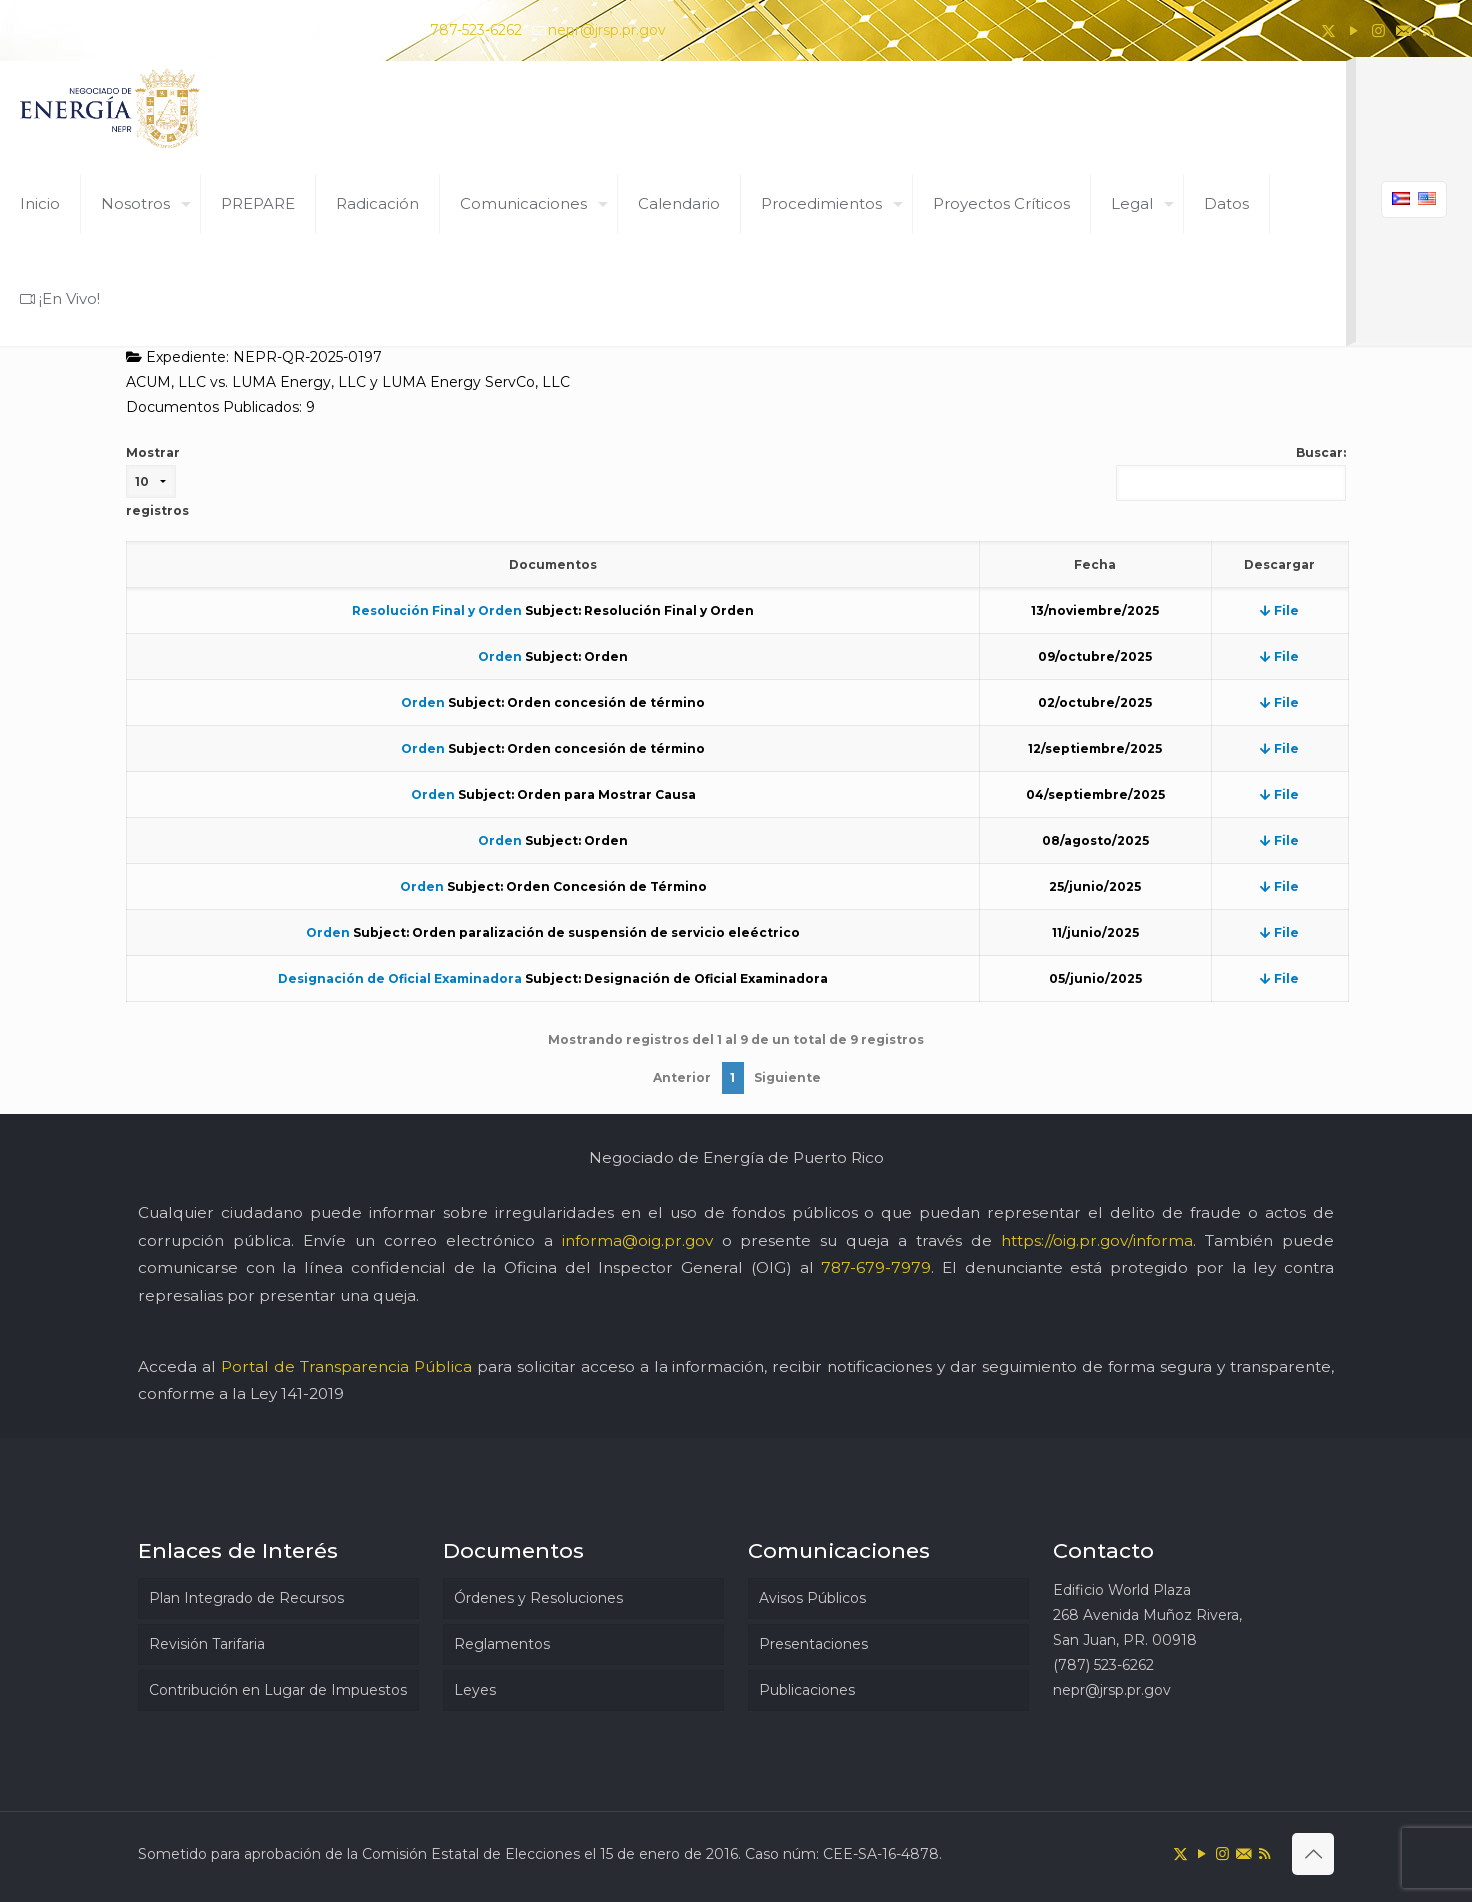 This screenshot has height=1902, width=1472. What do you see at coordinates (813, 1644) in the screenshot?
I see `Presentaciones` at bounding box center [813, 1644].